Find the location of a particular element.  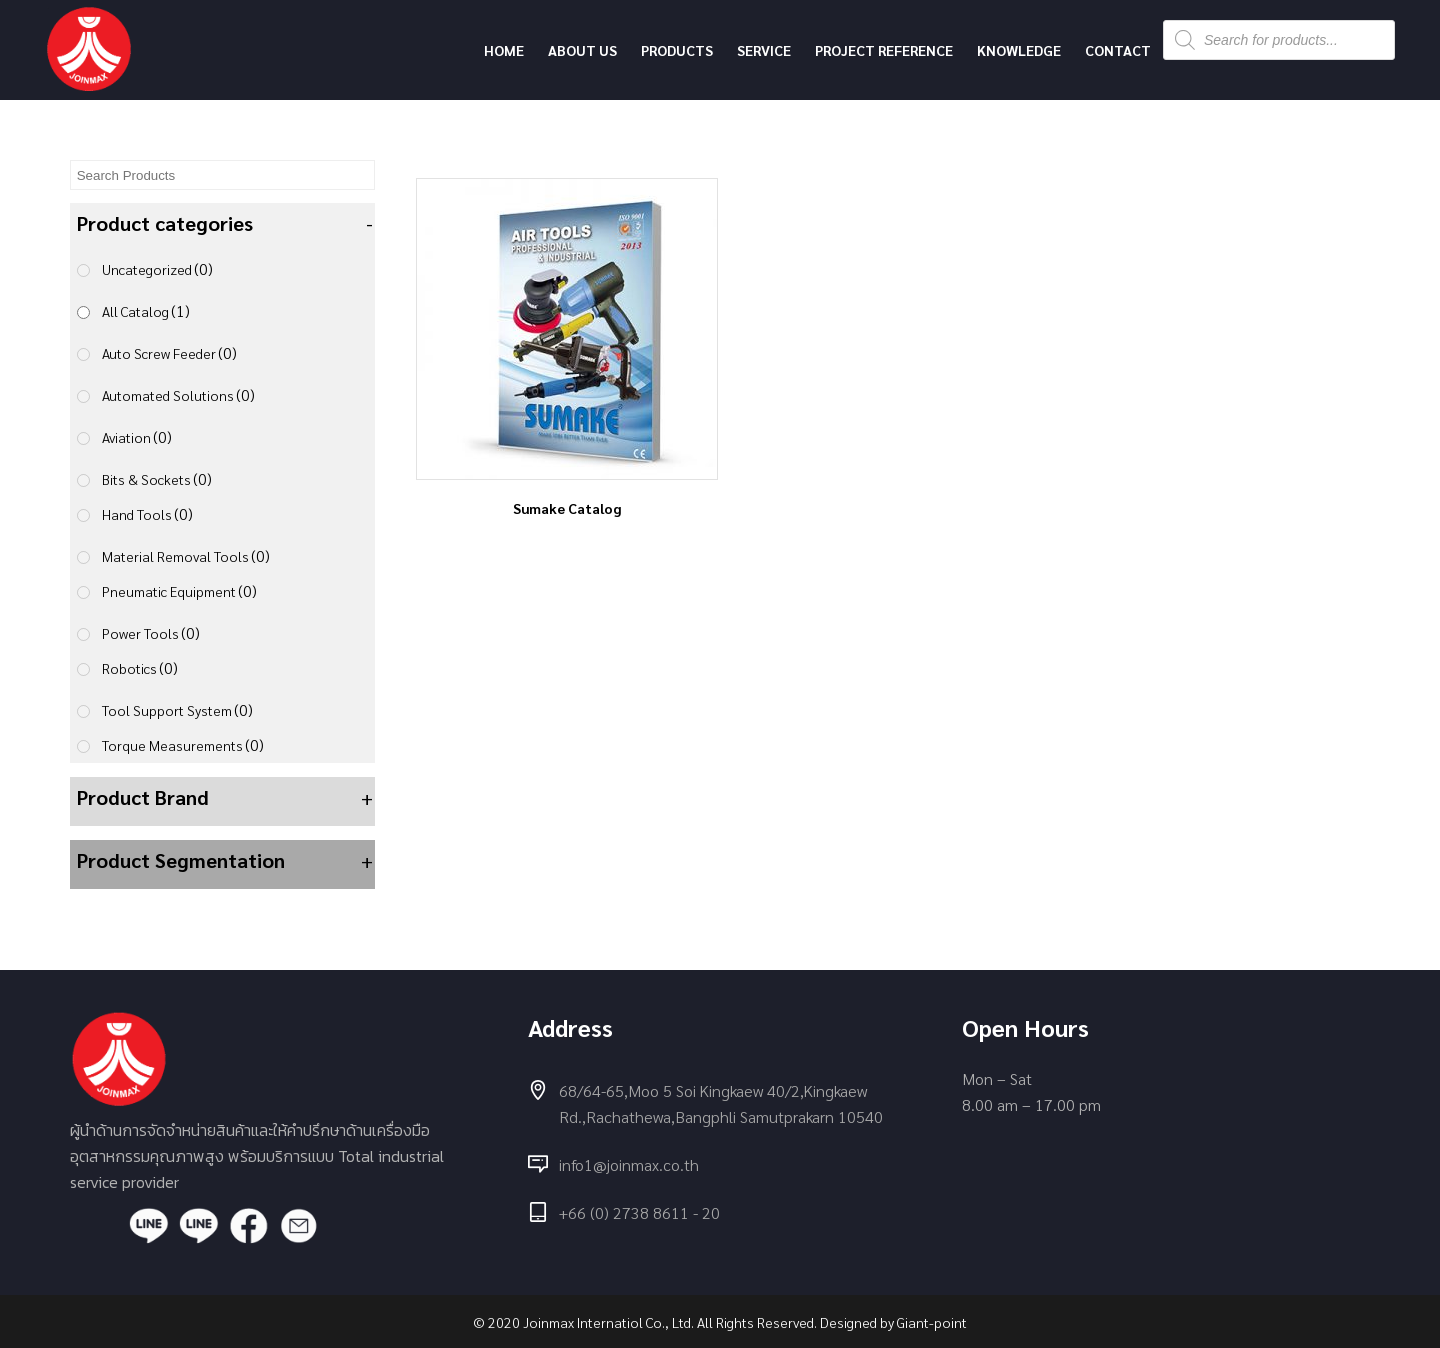

Pneumatic Equipment is located at coordinates (179, 590).